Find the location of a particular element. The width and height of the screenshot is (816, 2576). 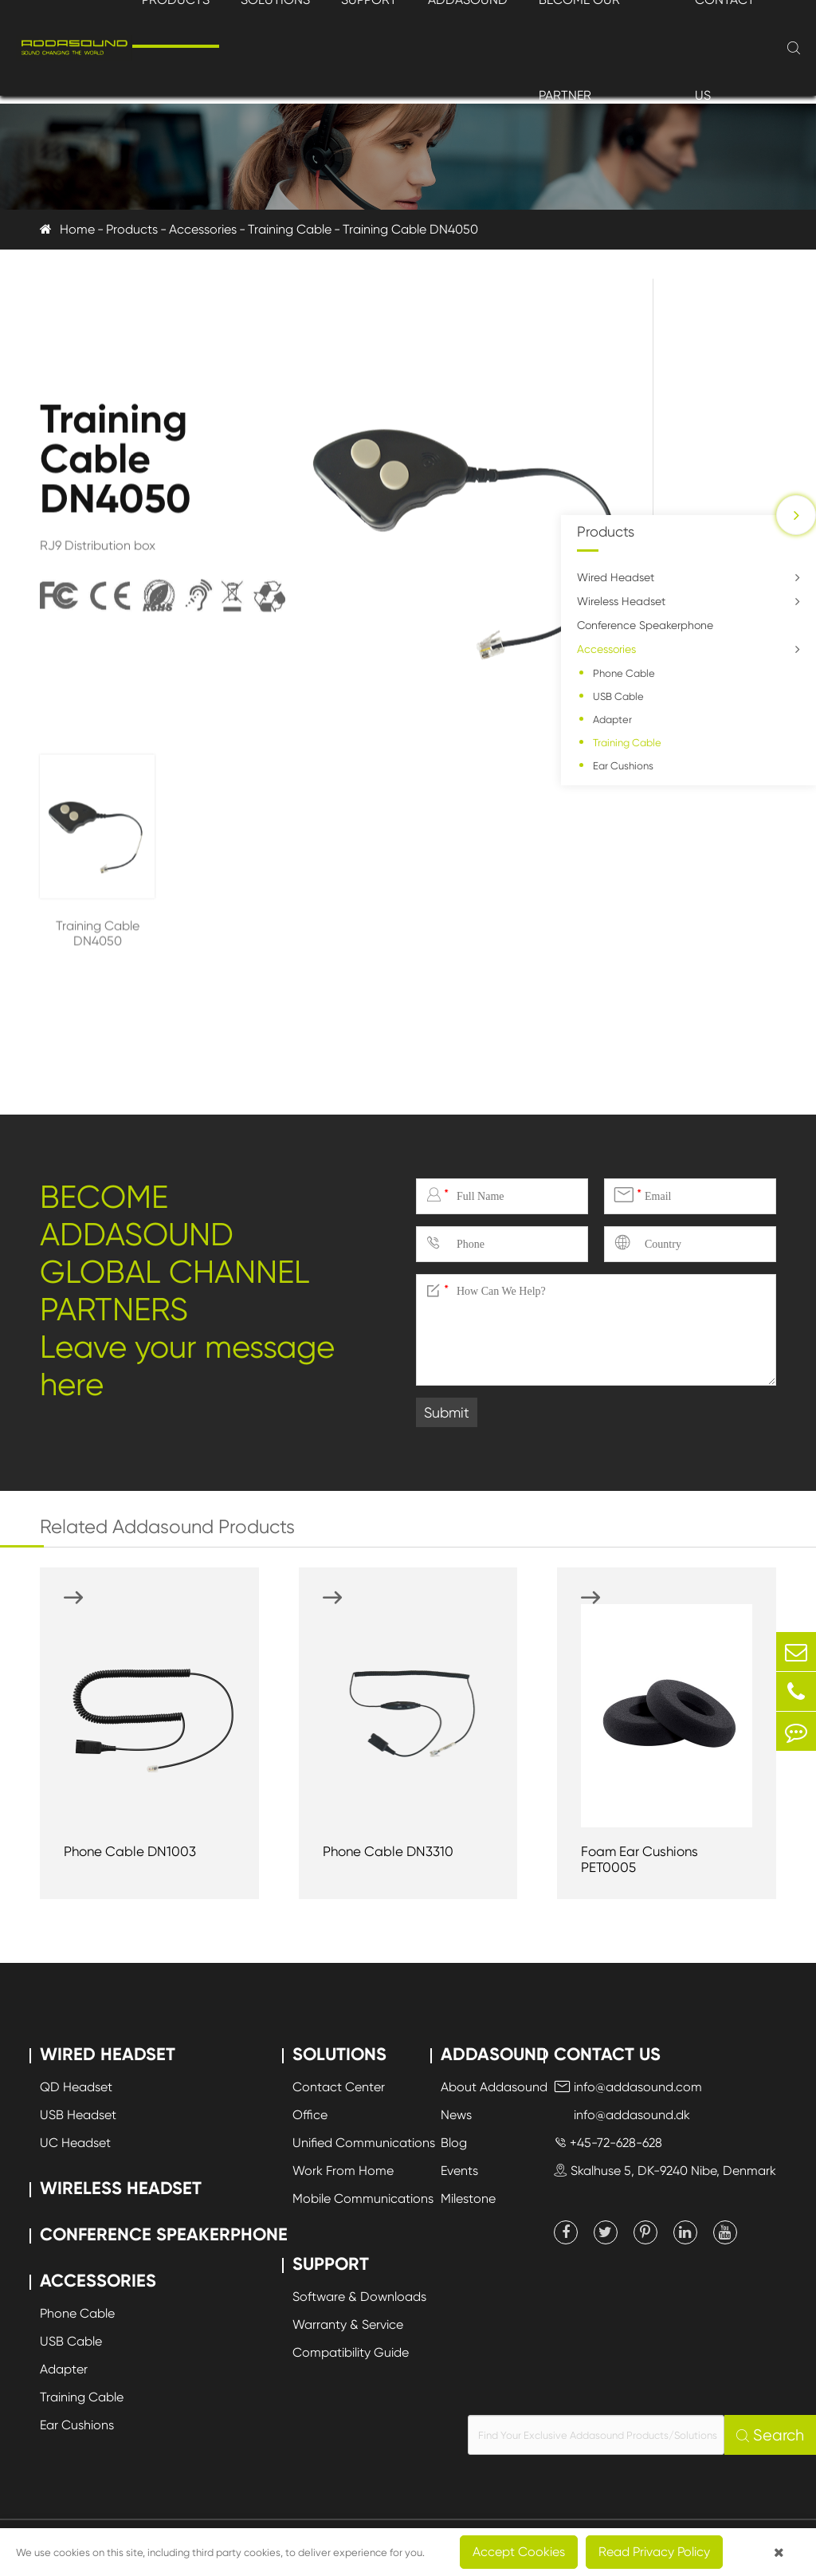

info@addasound.dk is located at coordinates (622, 2114).